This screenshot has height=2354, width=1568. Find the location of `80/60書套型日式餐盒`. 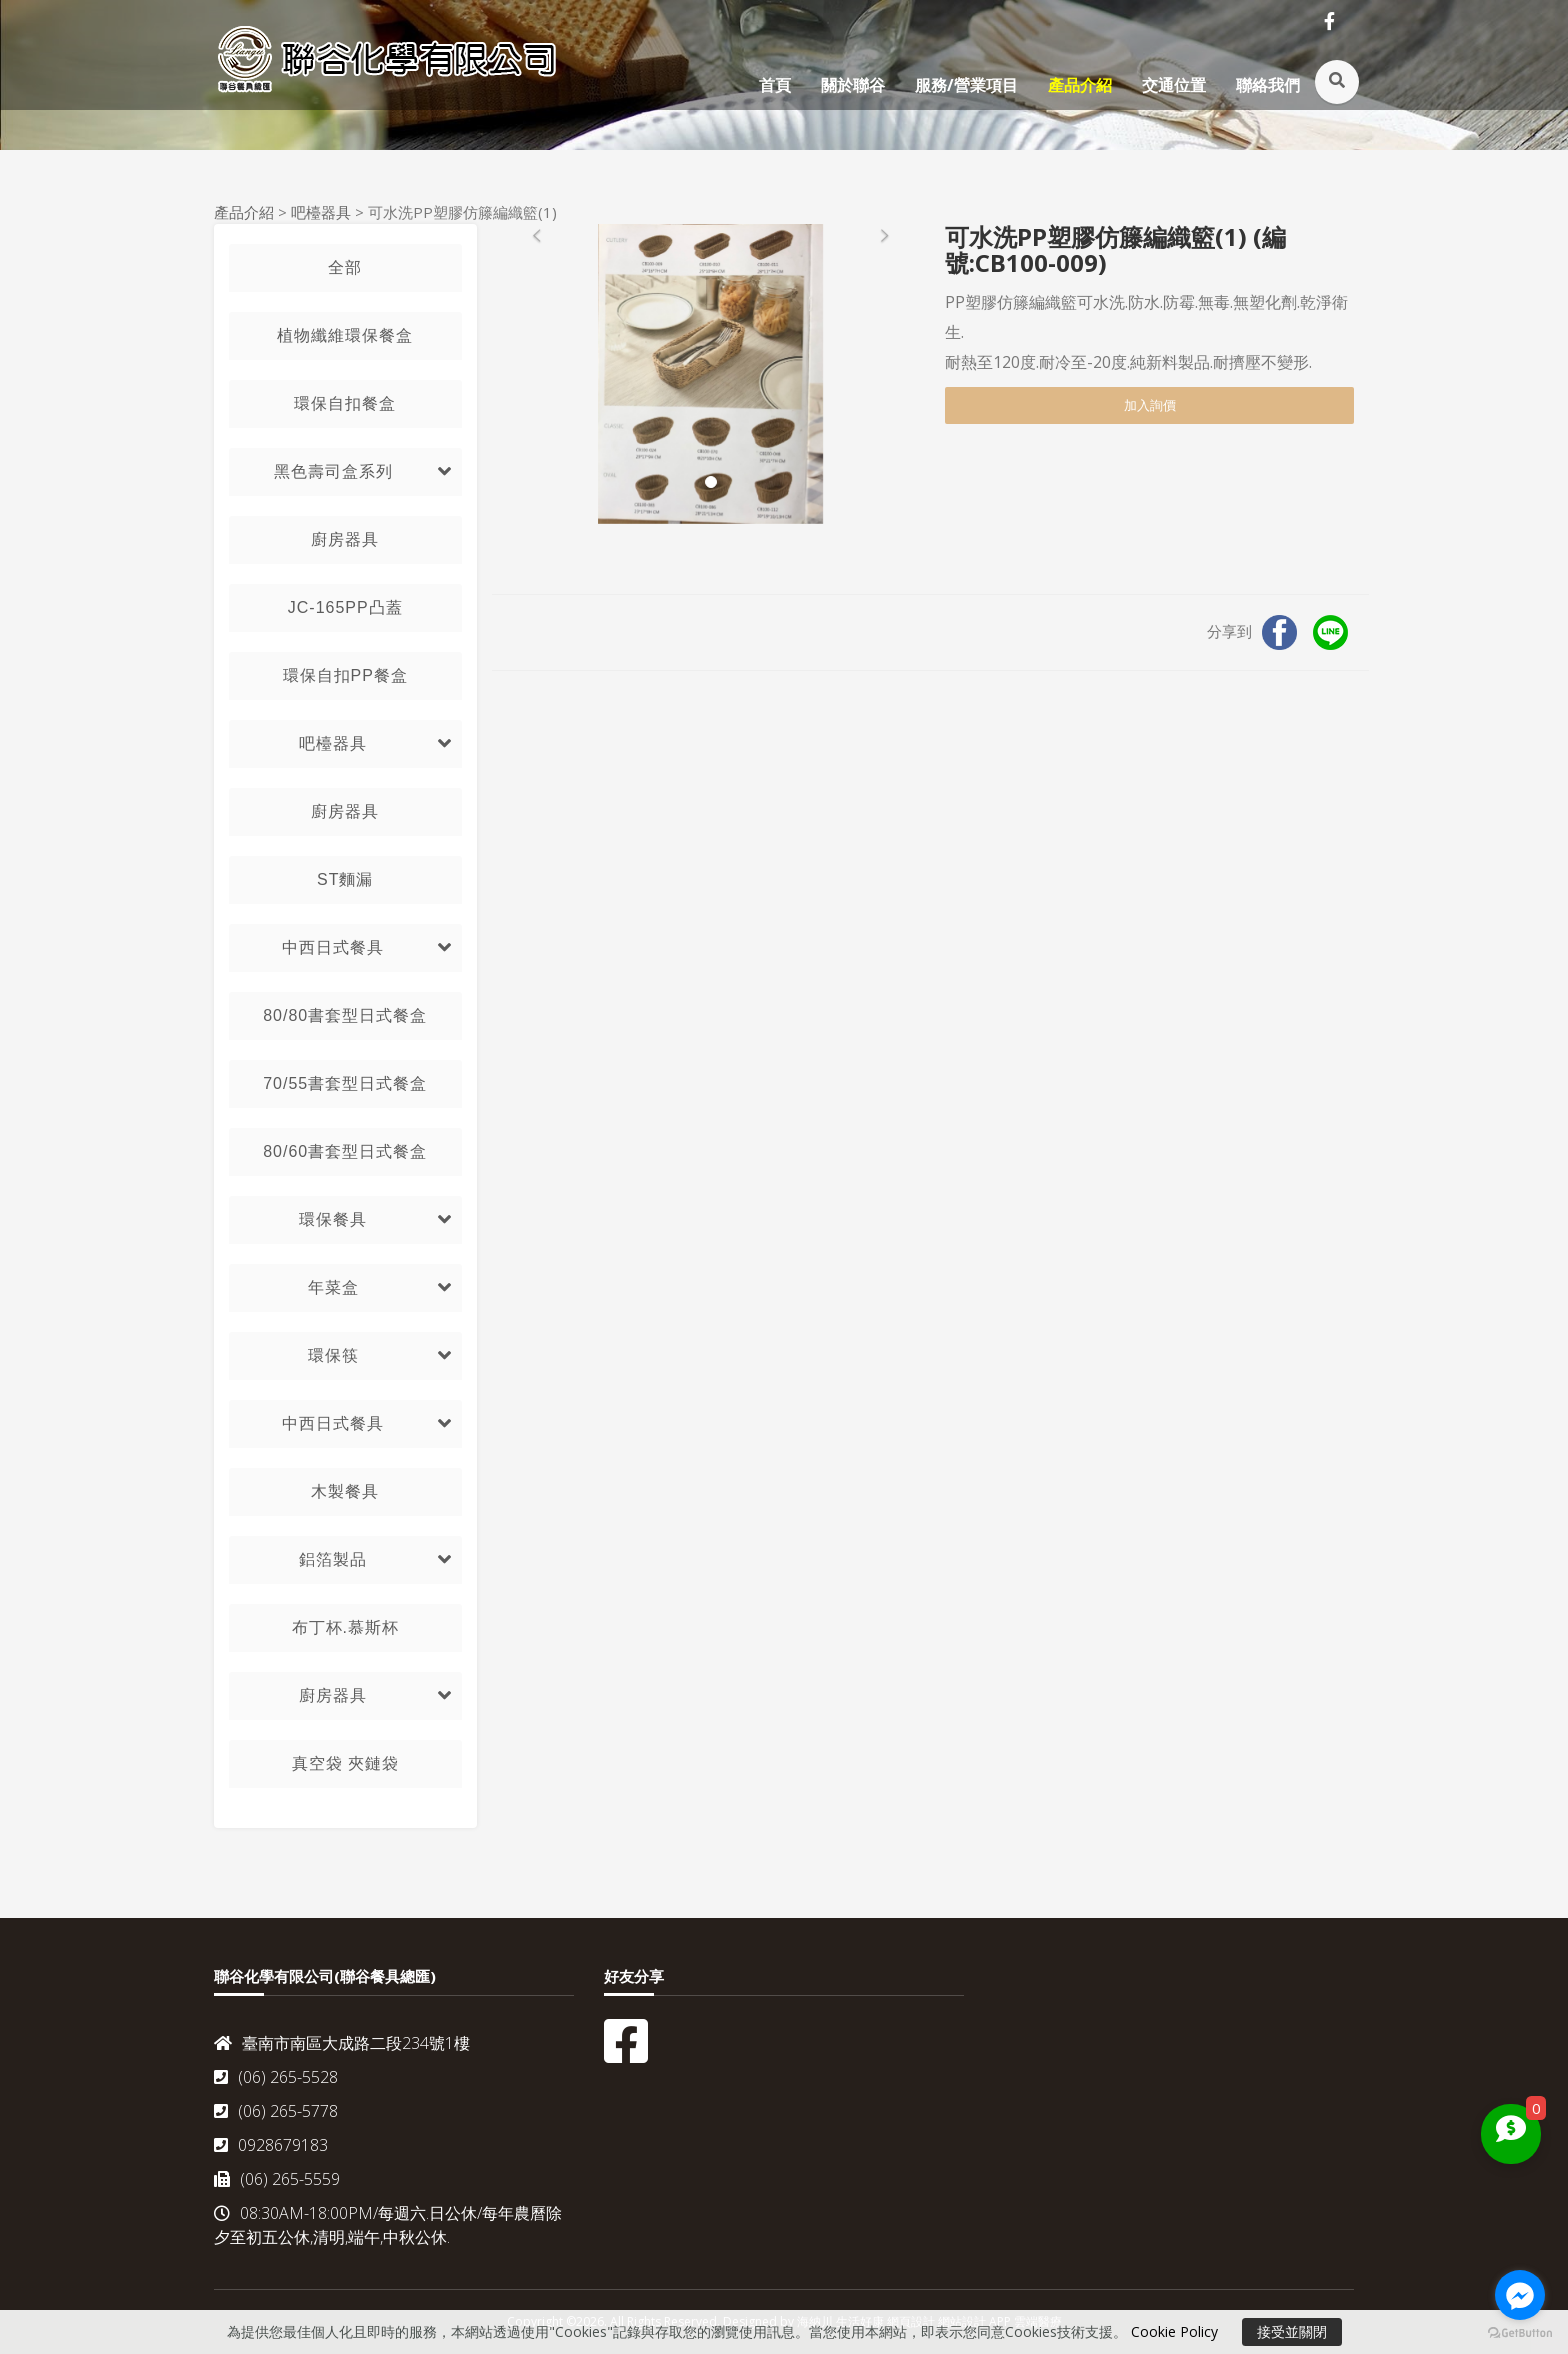

80/60書套型日式餐盒 is located at coordinates (345, 1151).